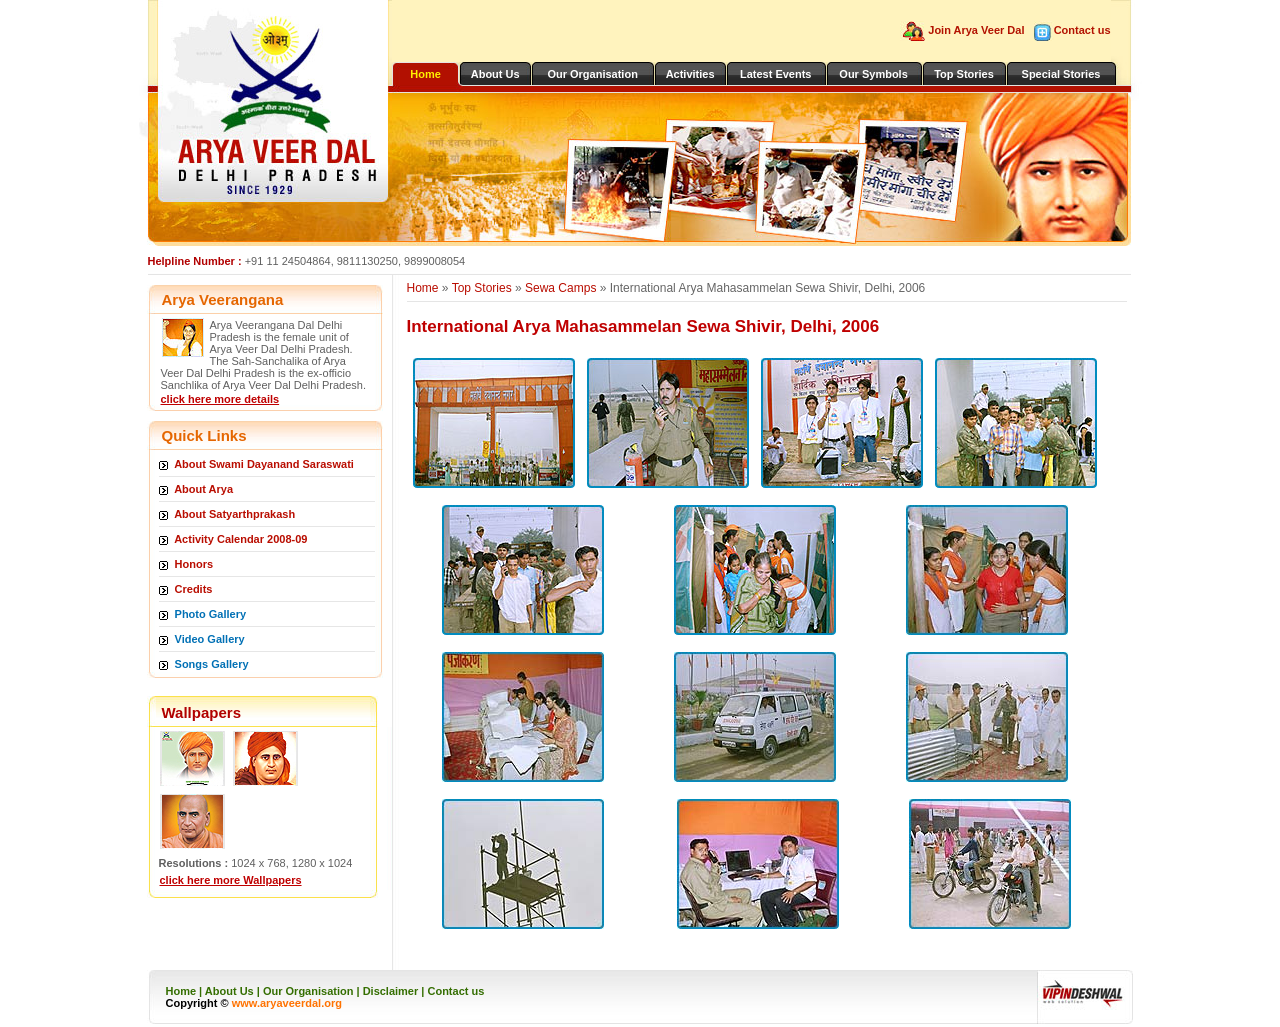 This screenshot has height=1027, width=1280. Describe the element at coordinates (194, 564) in the screenshot. I see `Honors` at that location.